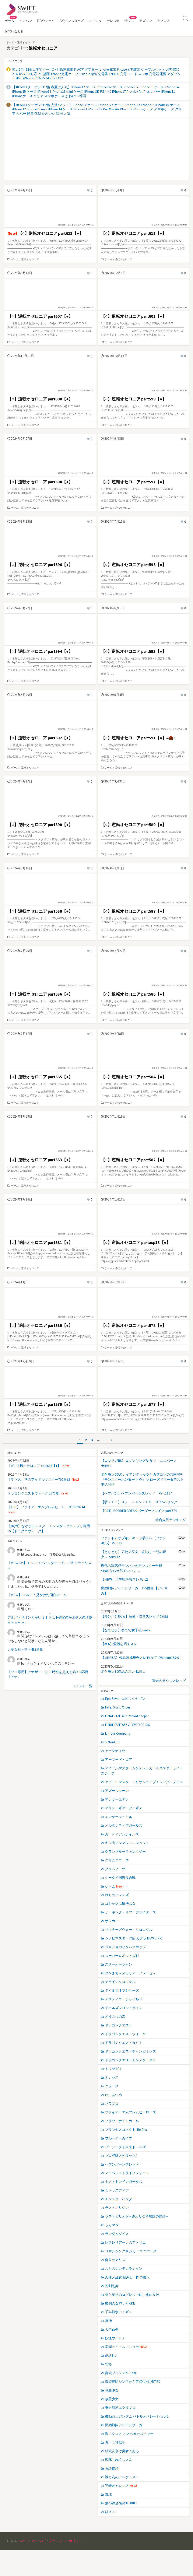 This screenshot has height=2576, width=193. Describe the element at coordinates (113, 2095) in the screenshot. I see `トワツガイ` at that location.